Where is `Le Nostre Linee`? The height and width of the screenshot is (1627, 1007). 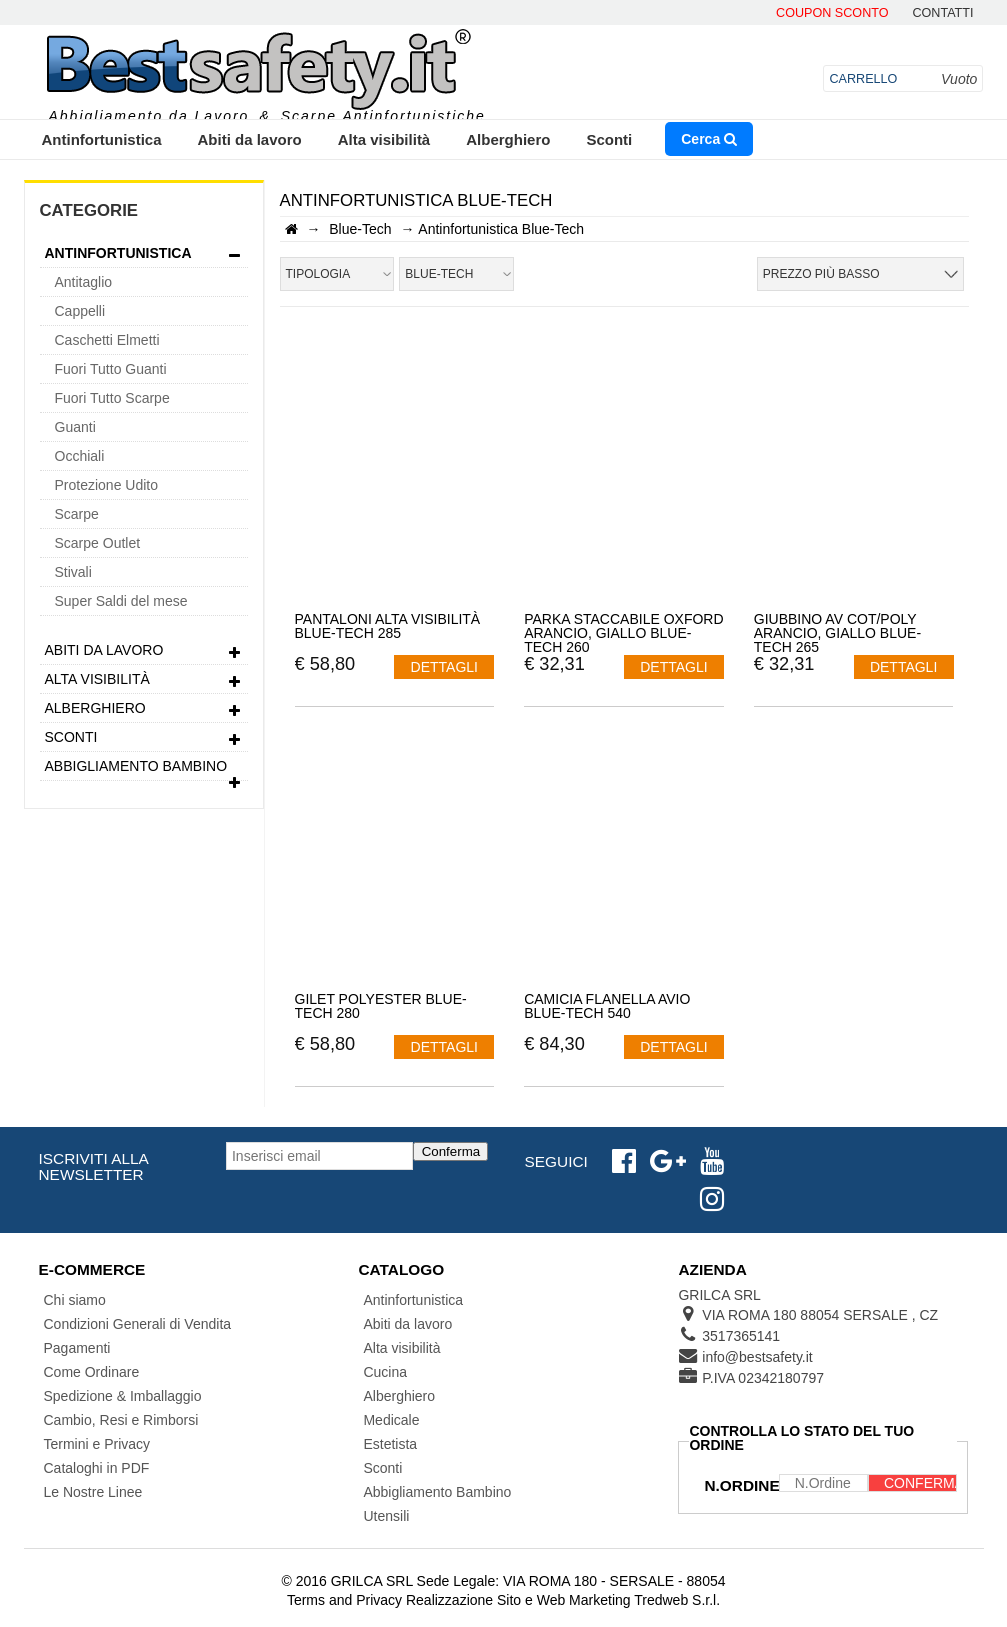
Le Nostre Linee is located at coordinates (93, 1492).